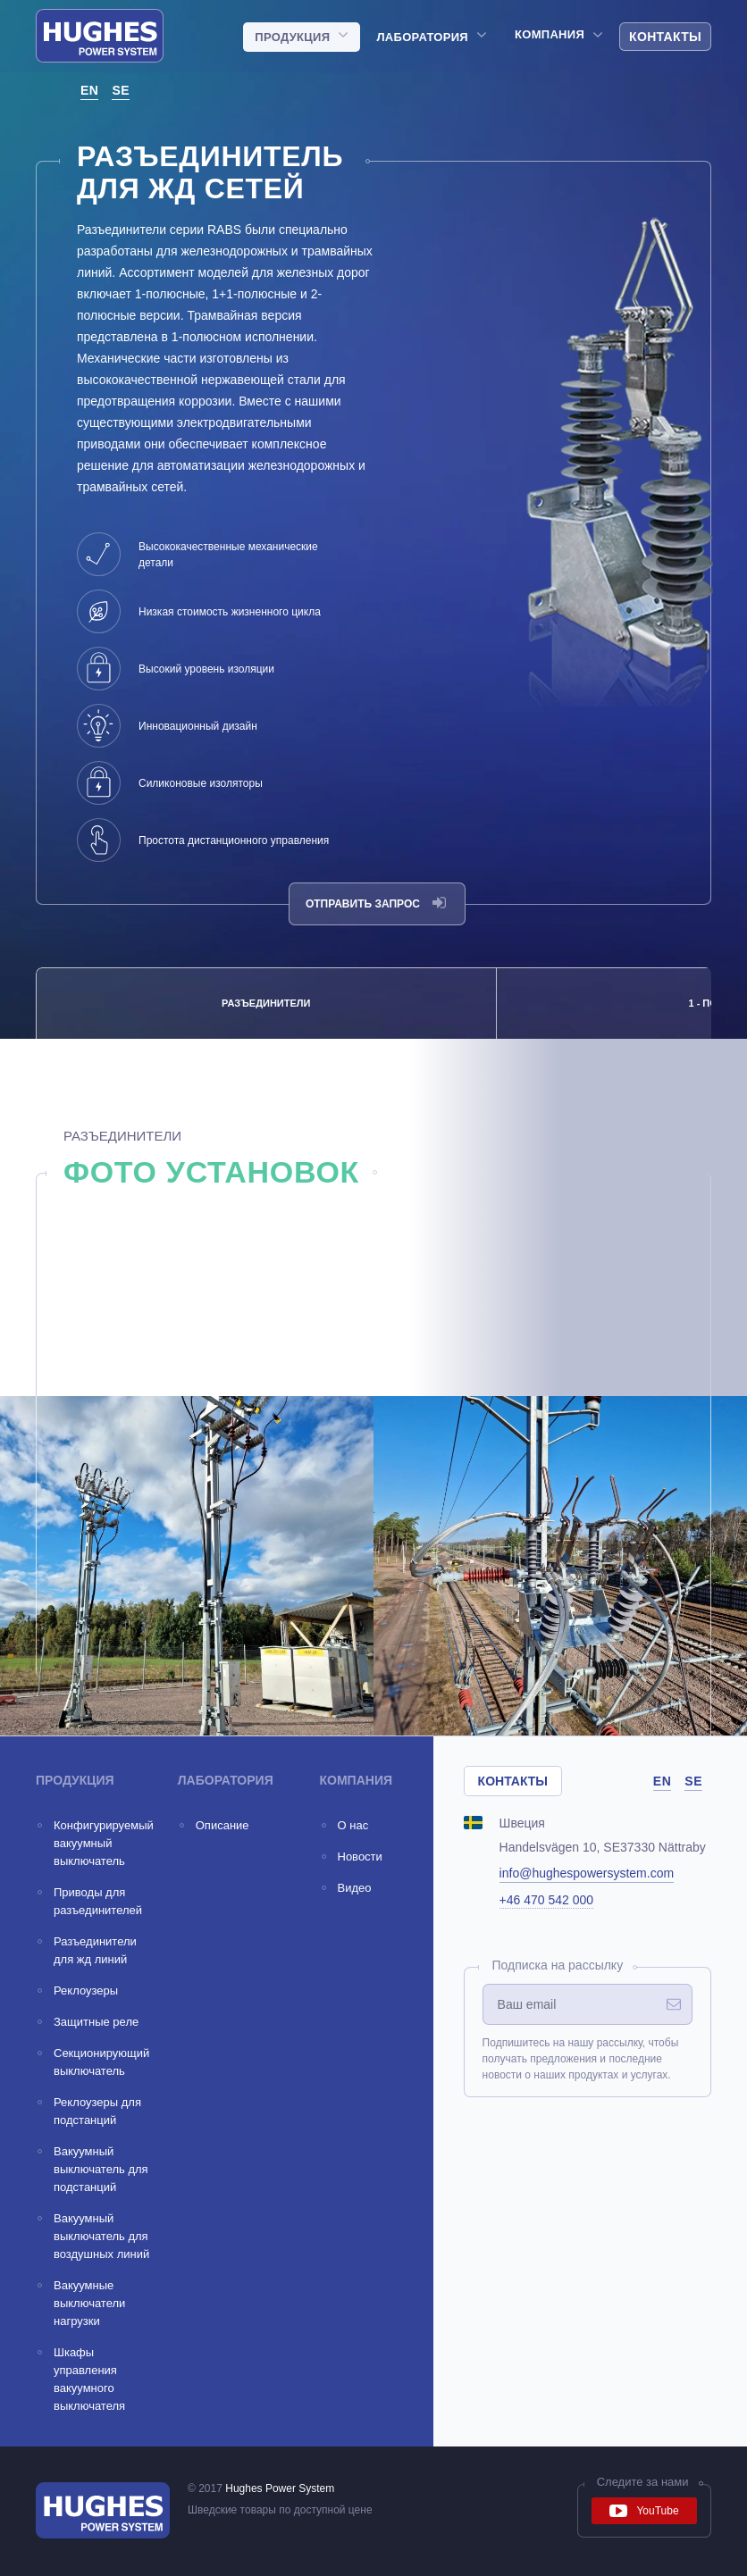 This screenshot has width=747, height=2576. Describe the element at coordinates (581, 2059) in the screenshot. I see `Подпишитесь на нашу рассылку, чтобы получать предложения и последние новости о наших продуктах и услугах.` at that location.